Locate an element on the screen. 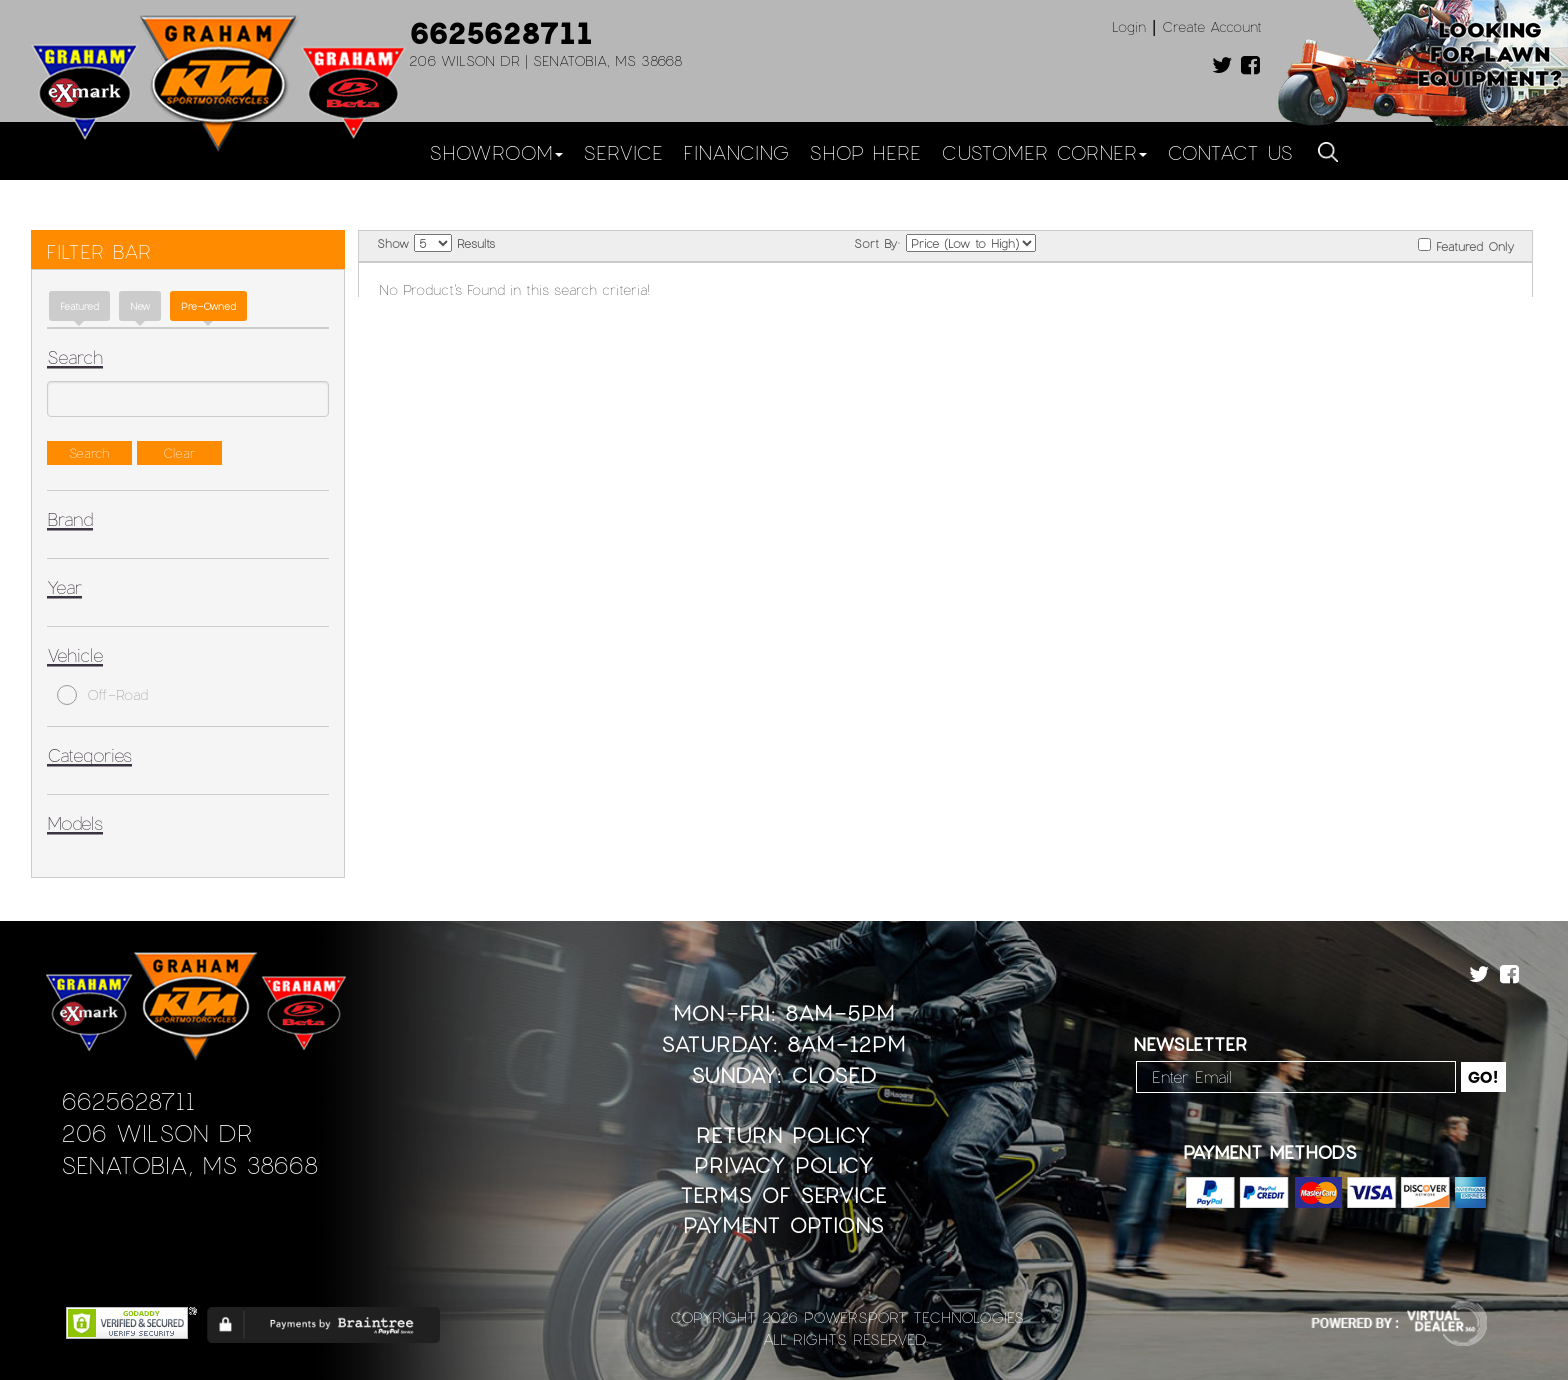  Privacy Policy is located at coordinates (784, 1164).